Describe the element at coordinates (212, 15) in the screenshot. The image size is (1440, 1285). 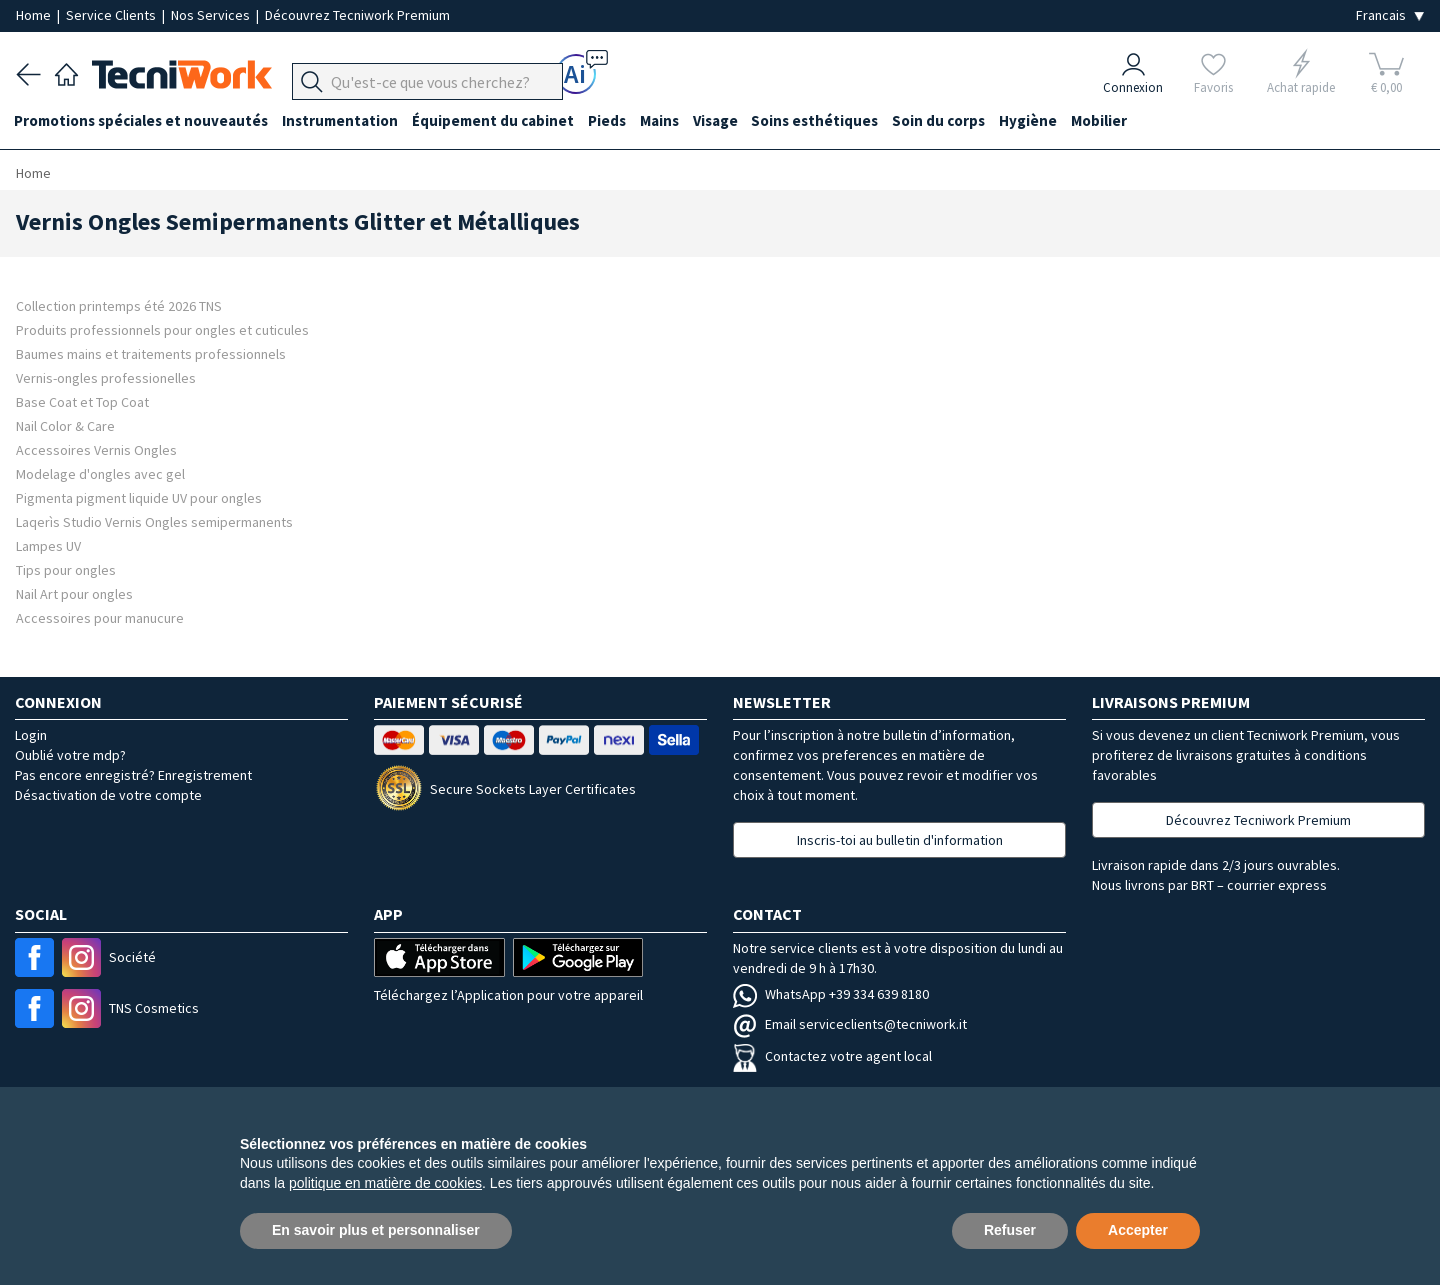
I see `Nos Services` at that location.